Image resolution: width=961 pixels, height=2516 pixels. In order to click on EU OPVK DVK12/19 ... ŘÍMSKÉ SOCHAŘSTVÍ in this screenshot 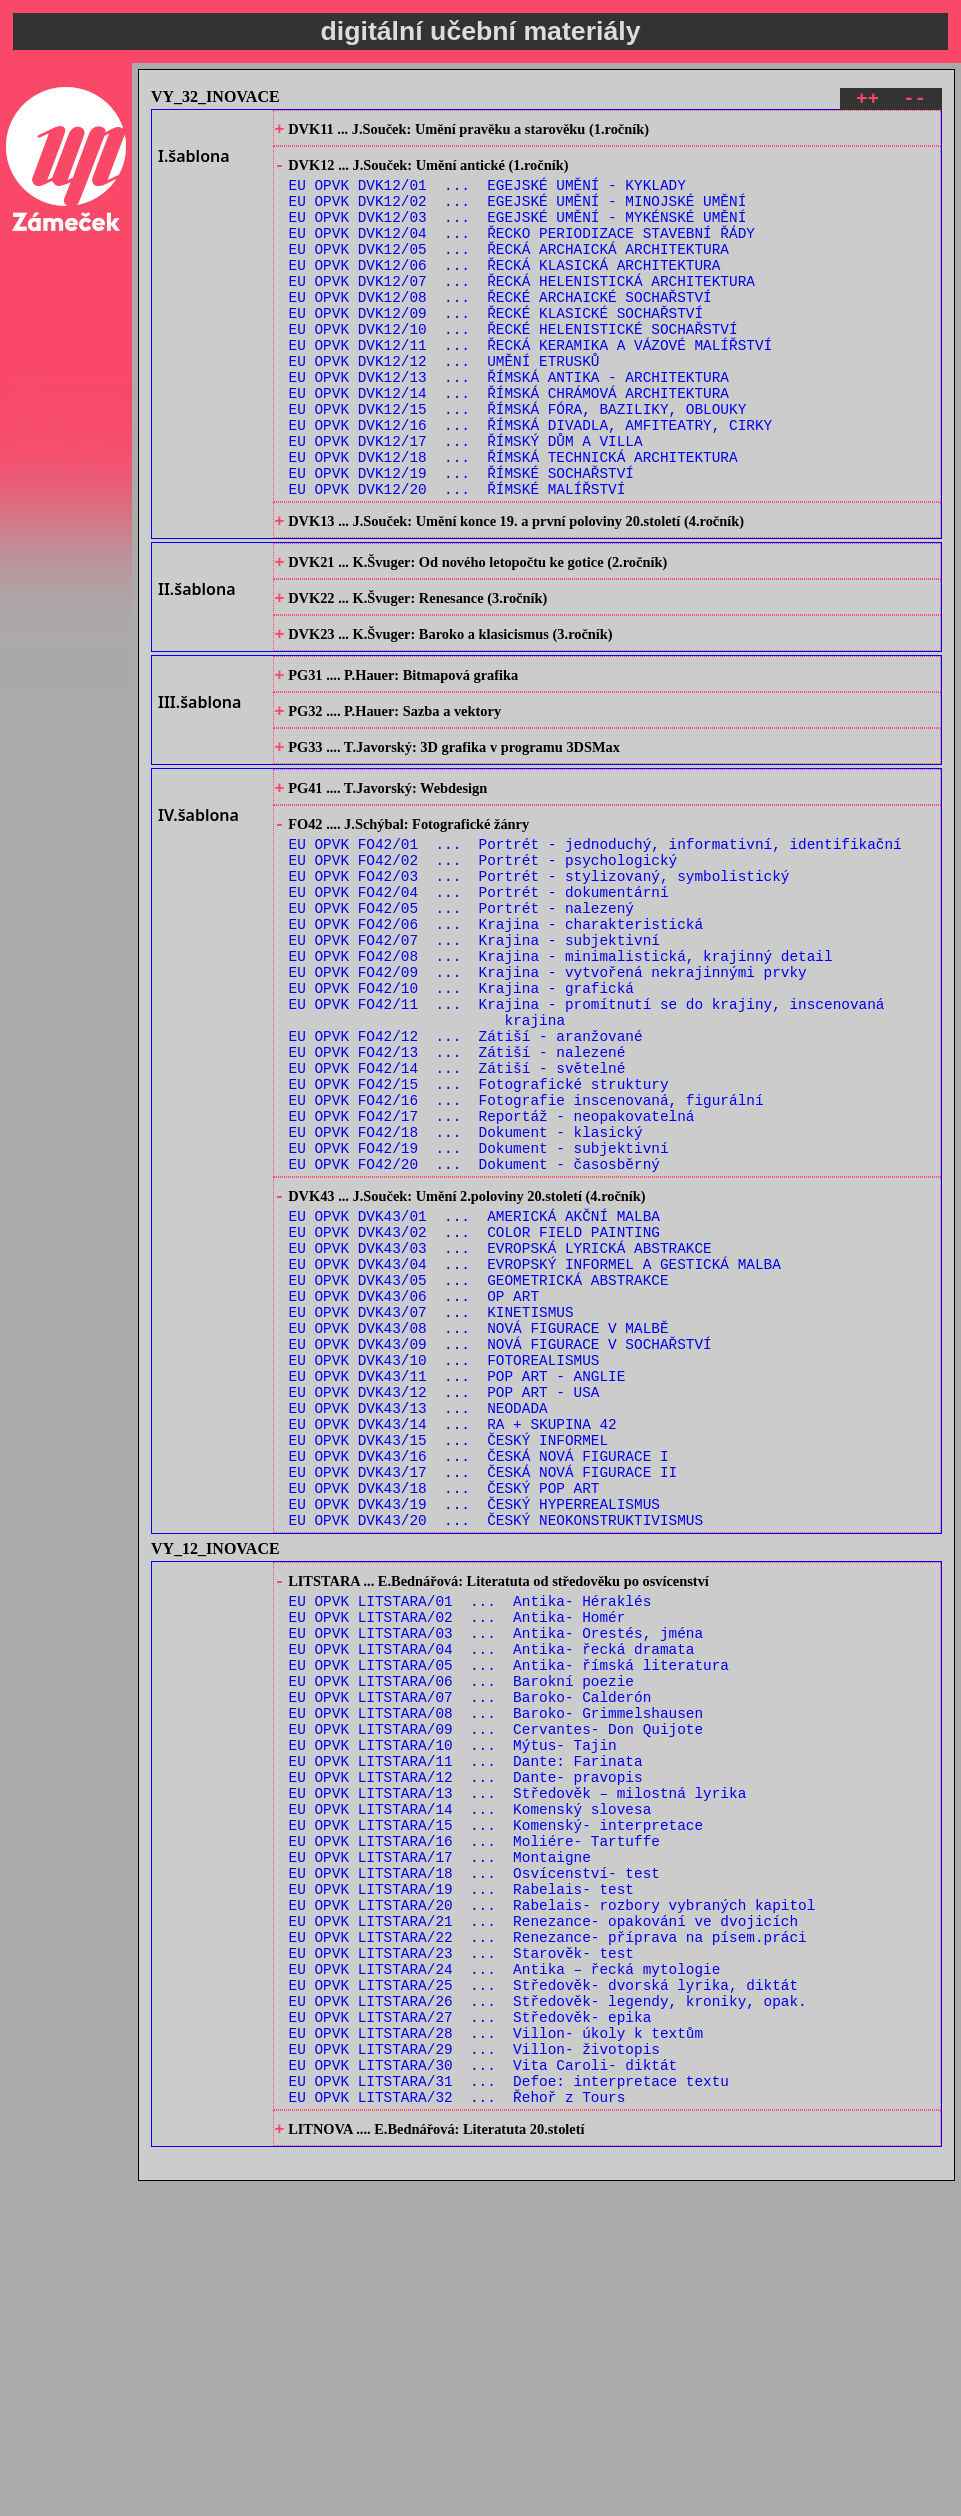, I will do `click(461, 537)`.